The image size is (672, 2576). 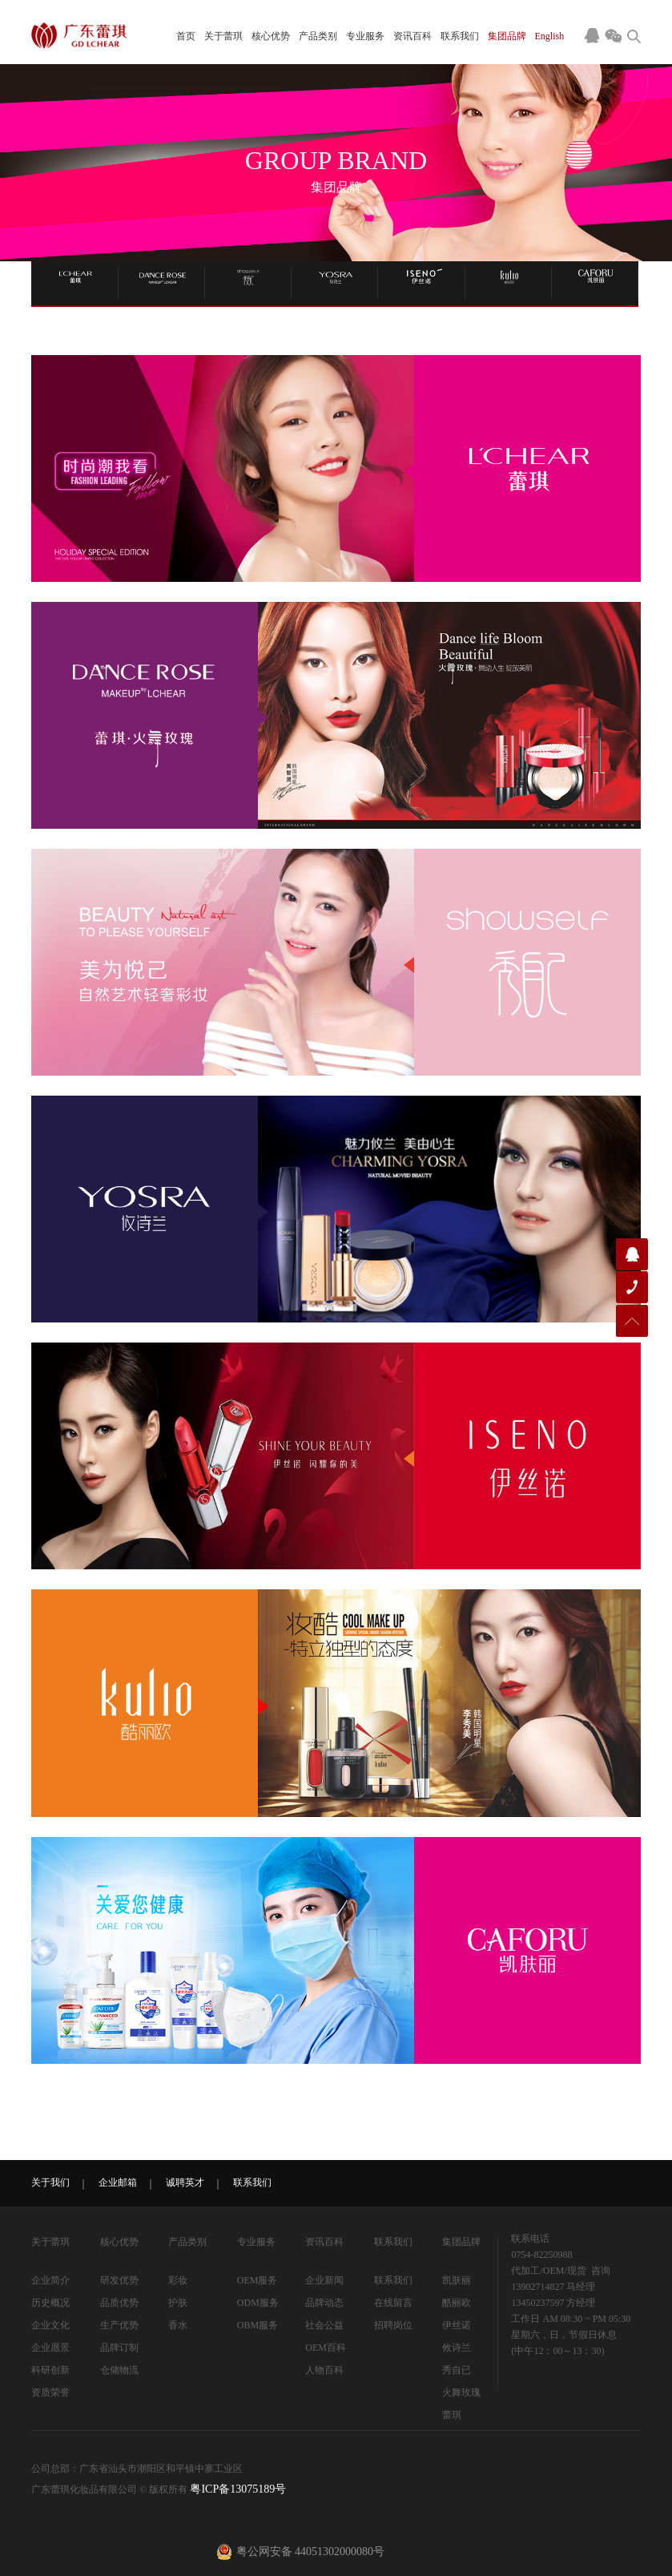 I want to click on 攸诗兰, so click(x=456, y=2347).